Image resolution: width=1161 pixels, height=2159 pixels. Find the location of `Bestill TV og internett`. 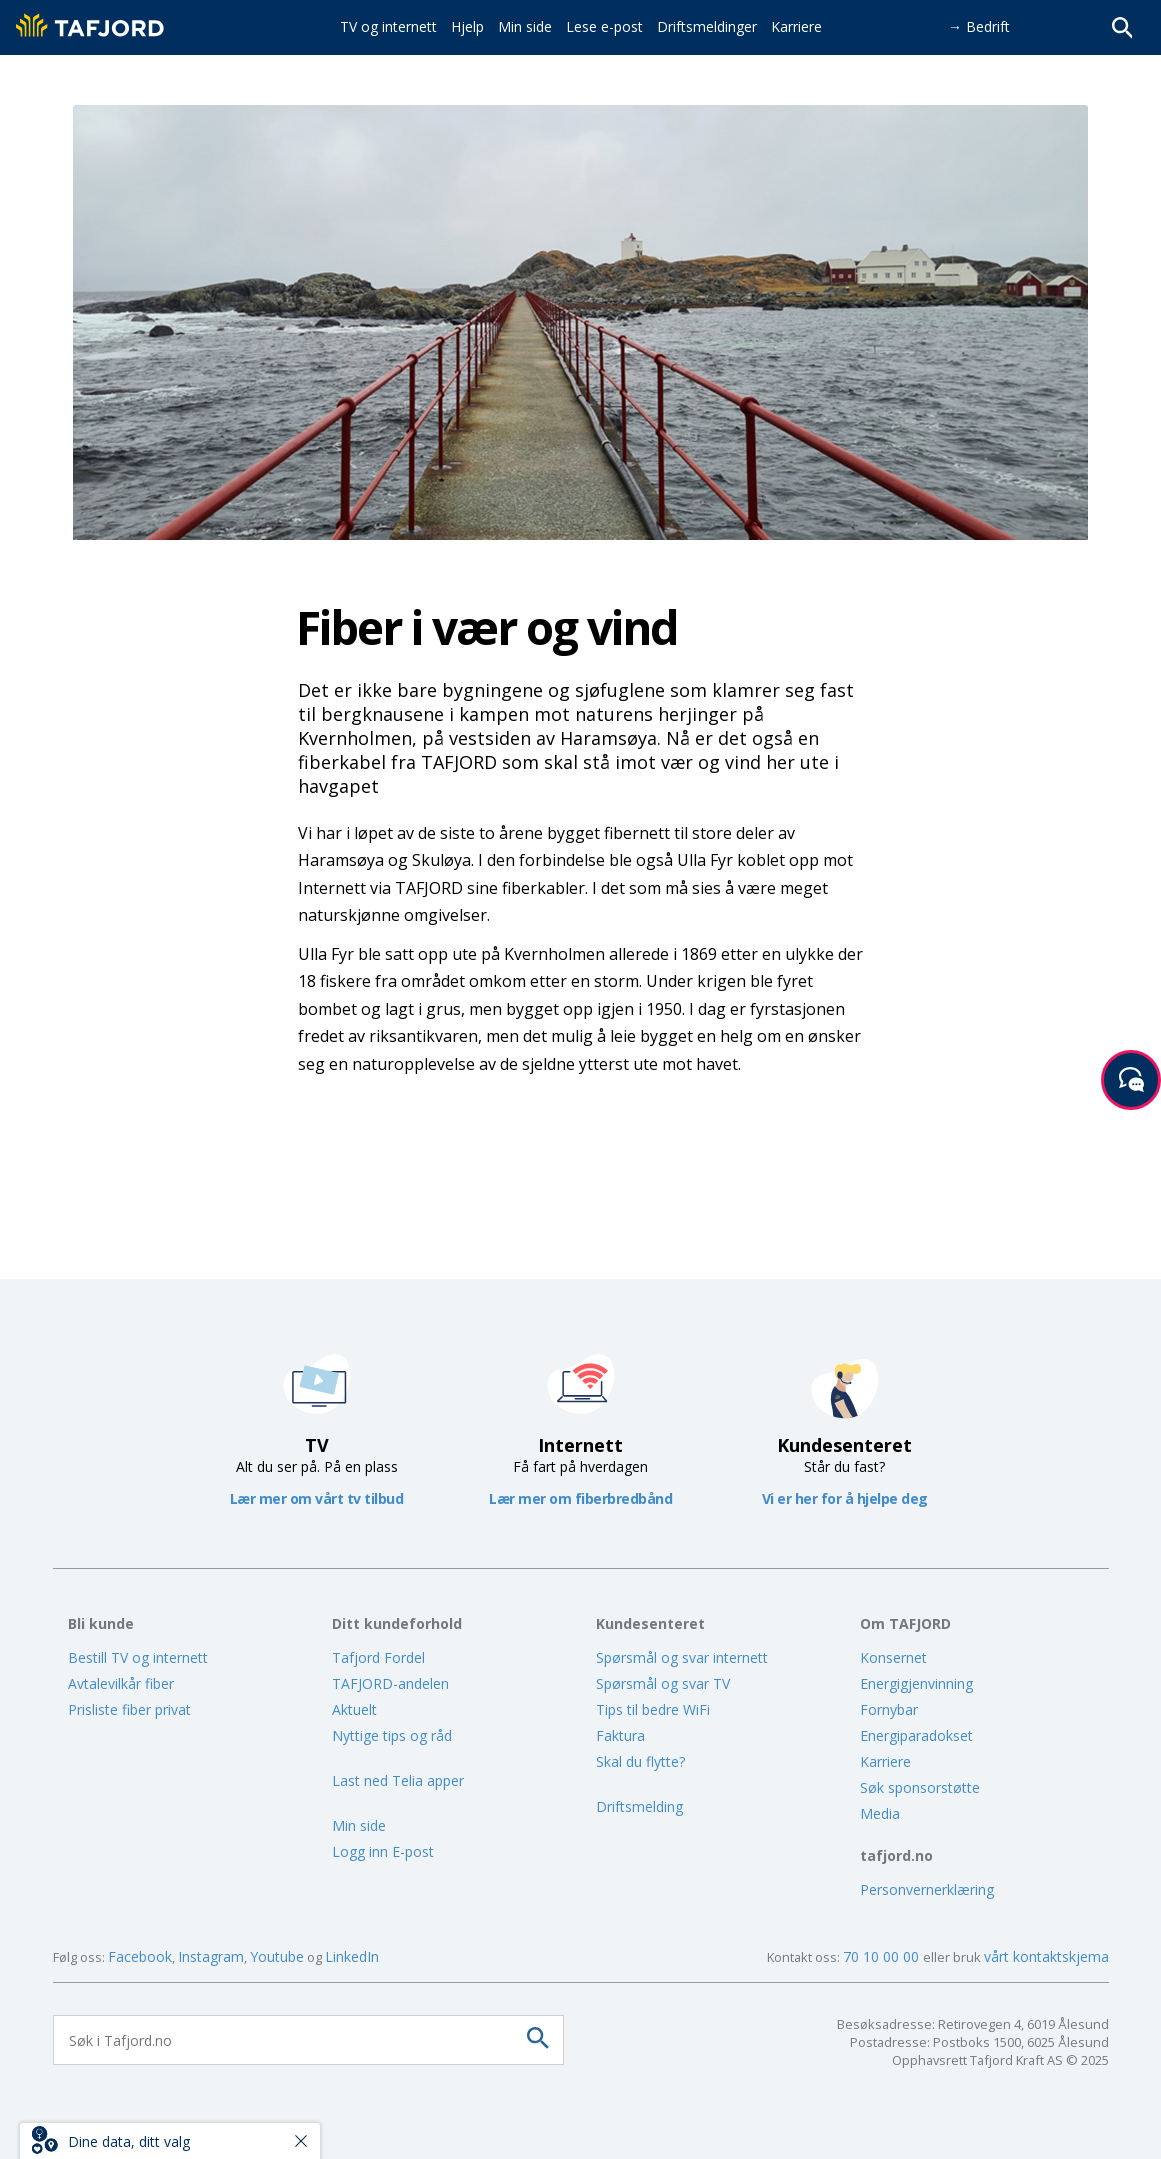

Bestill TV og internett is located at coordinates (138, 1657).